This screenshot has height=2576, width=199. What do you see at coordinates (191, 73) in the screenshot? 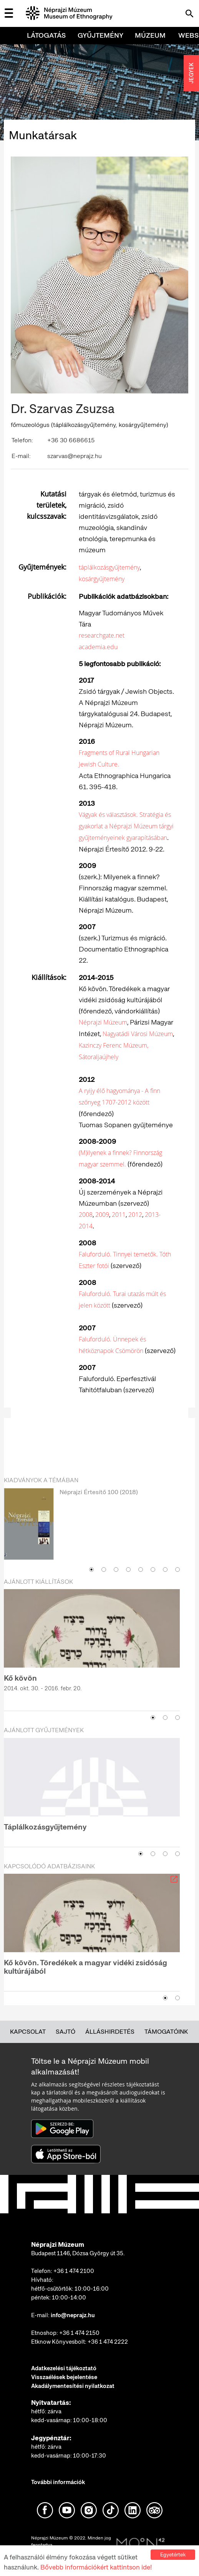
I see `JEGYEK` at bounding box center [191, 73].